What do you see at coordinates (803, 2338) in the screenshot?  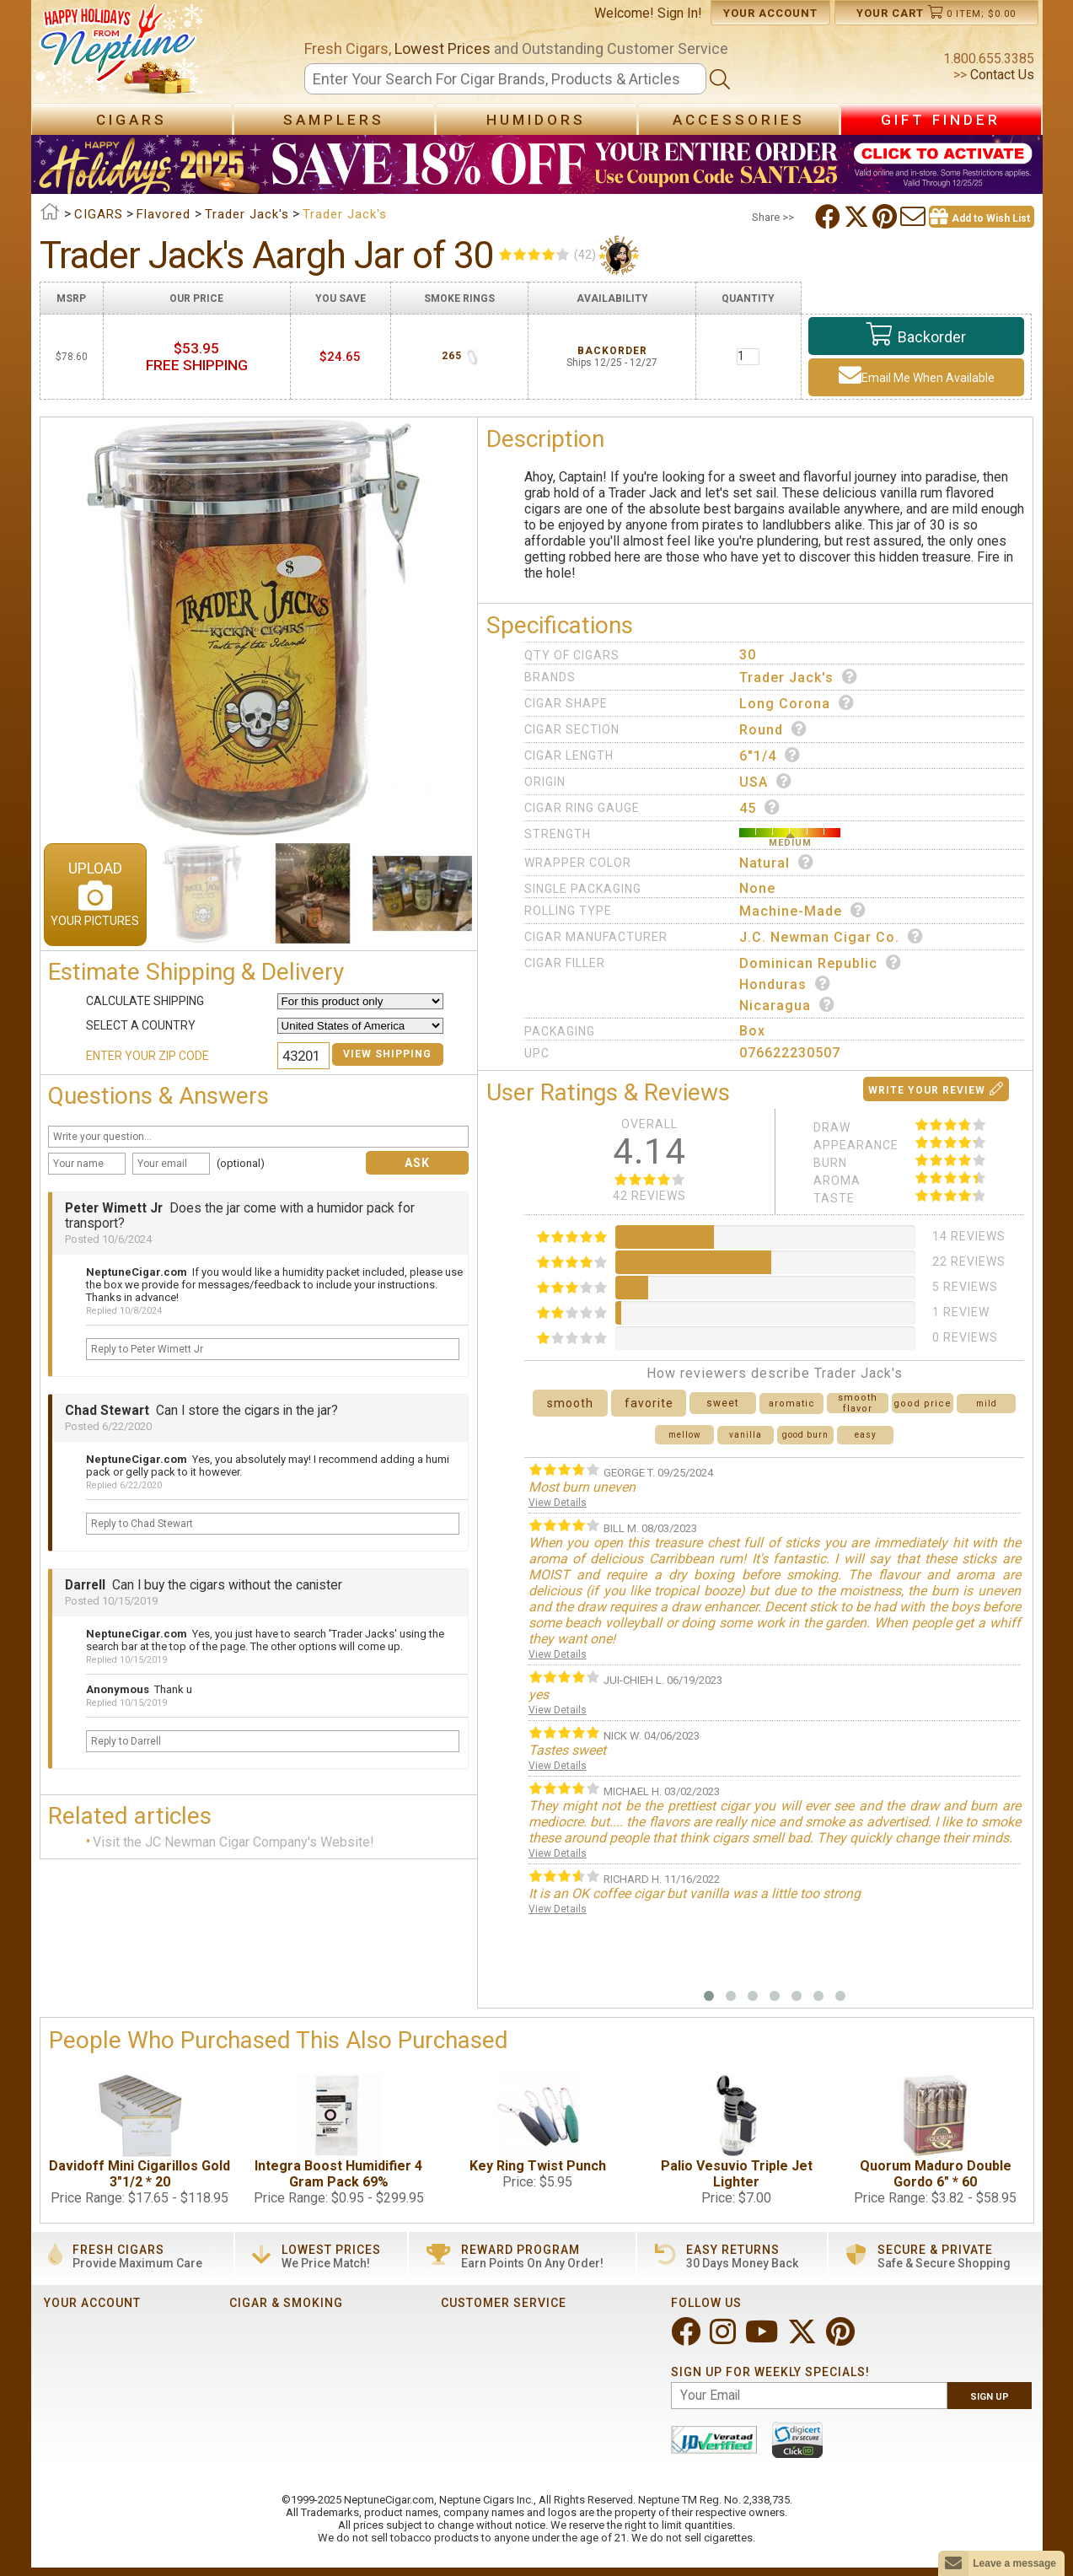 I see `[Visit Neptune on Twitter!]` at bounding box center [803, 2338].